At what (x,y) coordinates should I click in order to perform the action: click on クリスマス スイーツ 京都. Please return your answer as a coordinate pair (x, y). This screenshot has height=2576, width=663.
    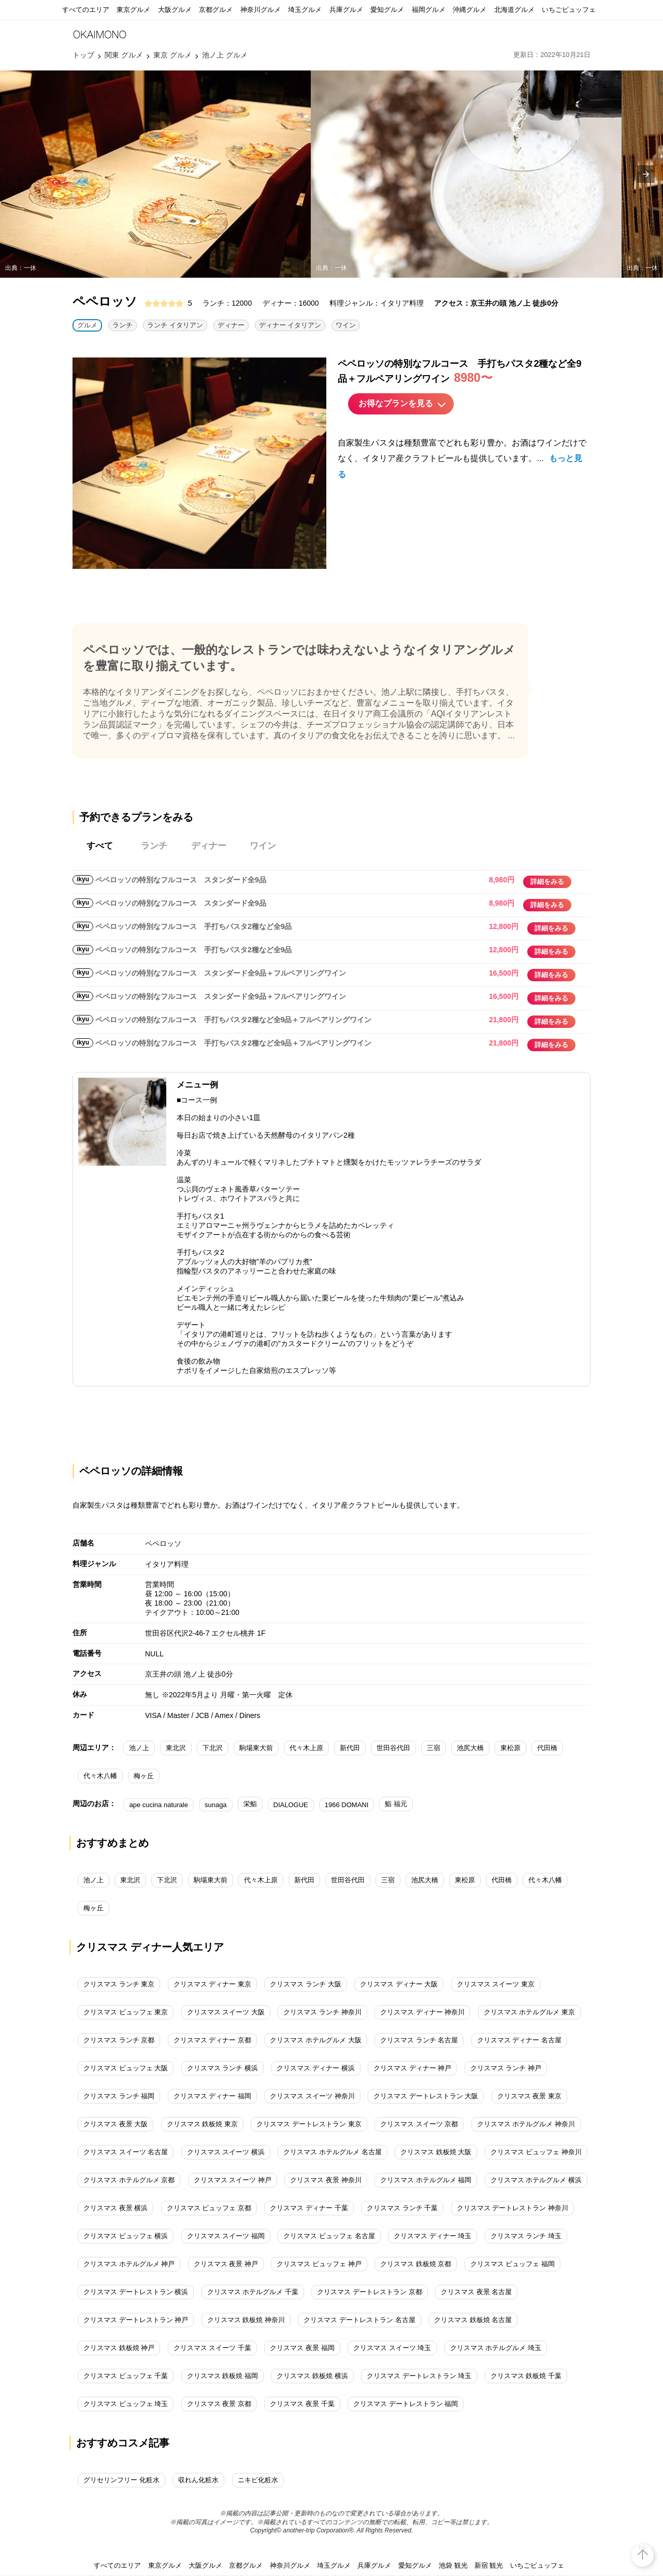
    Looking at the image, I should click on (419, 2124).